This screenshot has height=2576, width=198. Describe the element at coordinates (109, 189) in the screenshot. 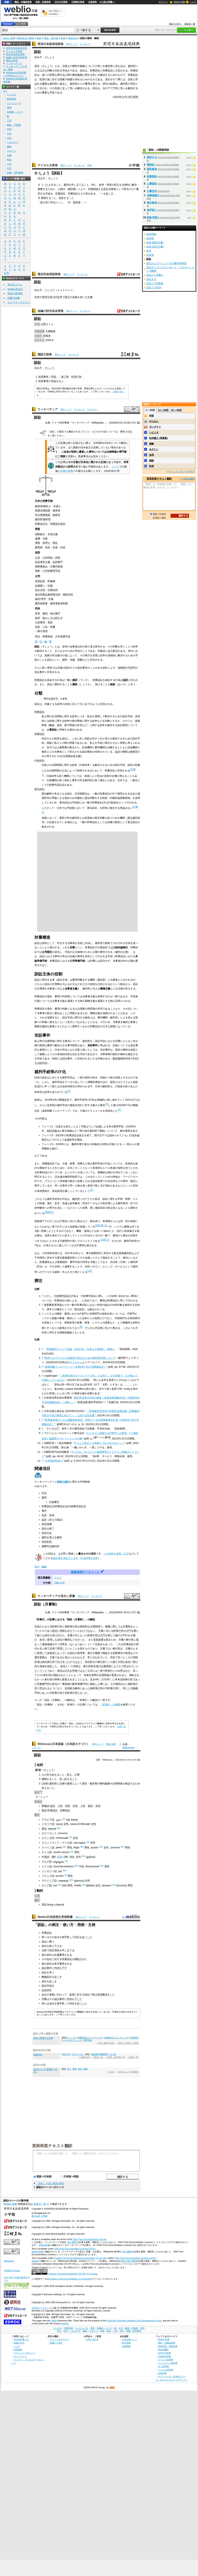

I see `訴訟当事者` at that location.